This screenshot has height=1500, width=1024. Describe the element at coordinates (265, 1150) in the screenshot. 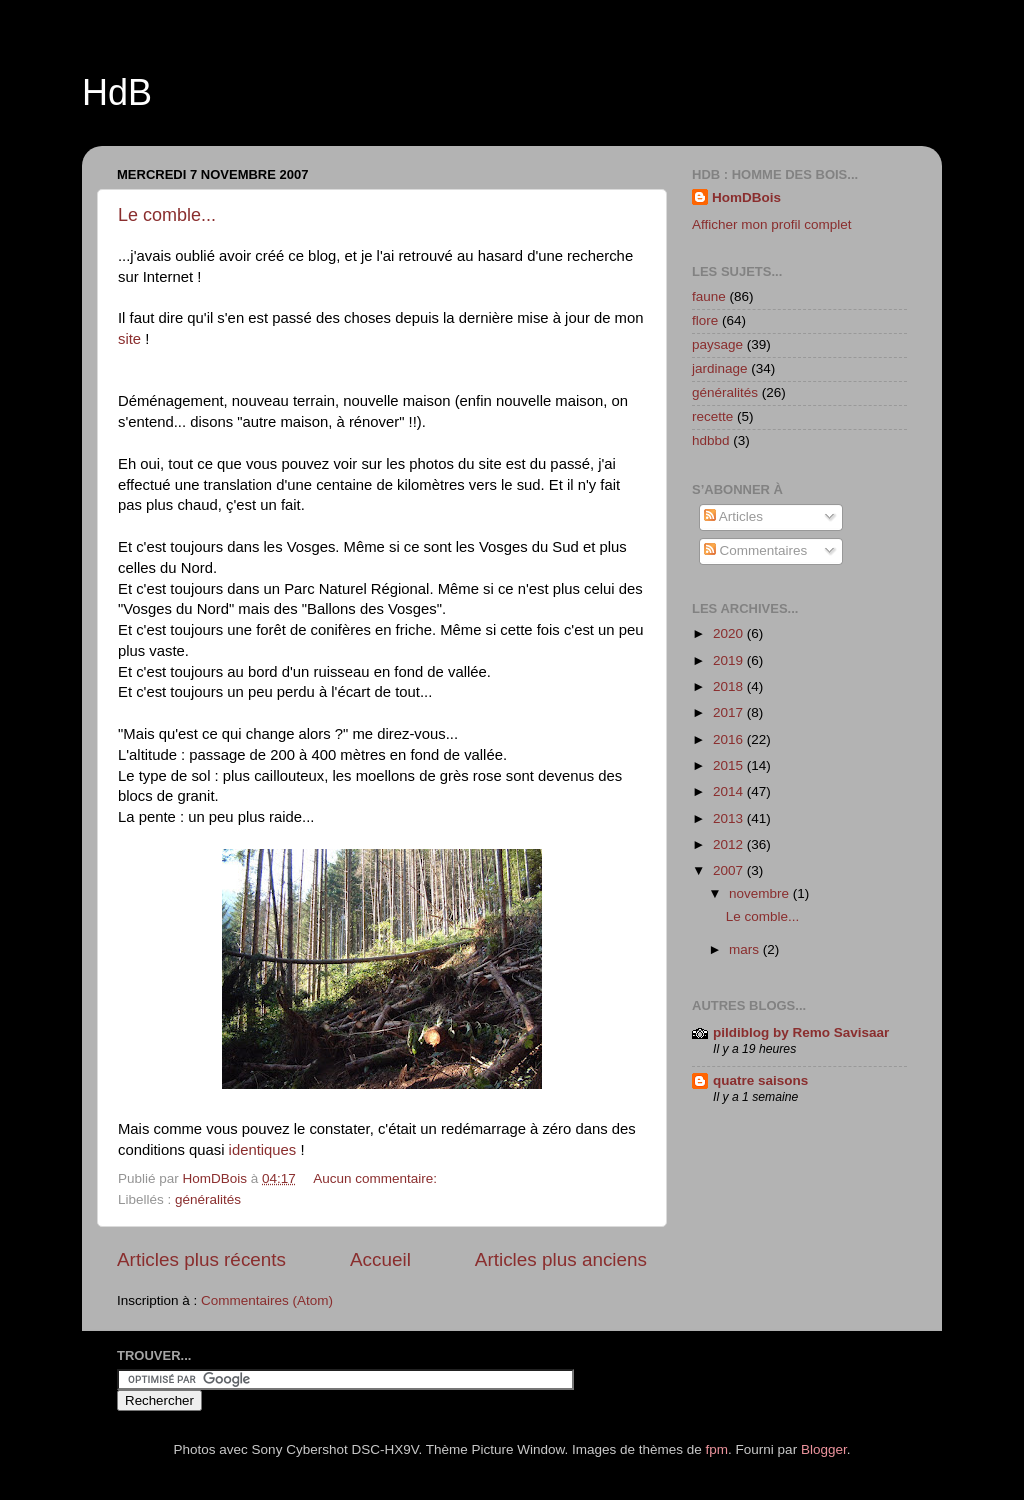

I see `identiques` at that location.